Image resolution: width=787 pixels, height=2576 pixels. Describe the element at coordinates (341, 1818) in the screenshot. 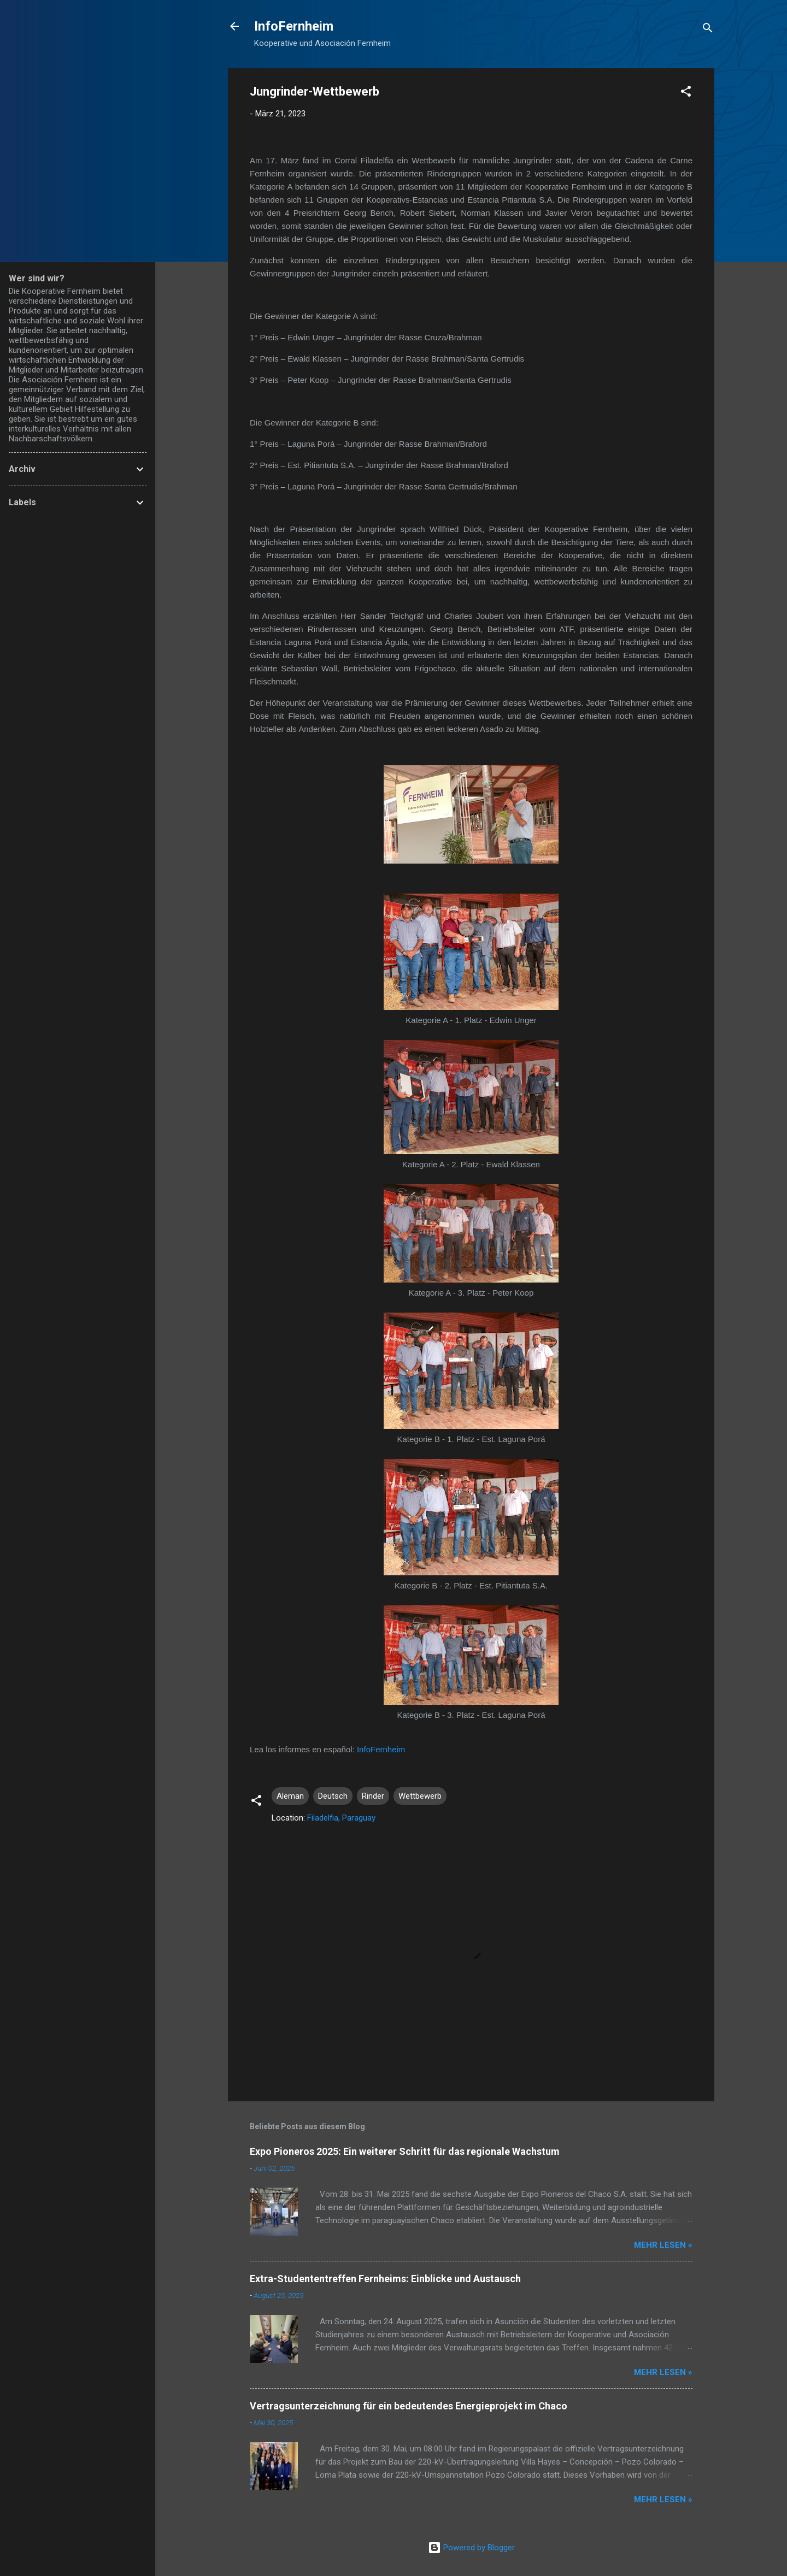

I see `Filadelfia, Paraguay` at that location.